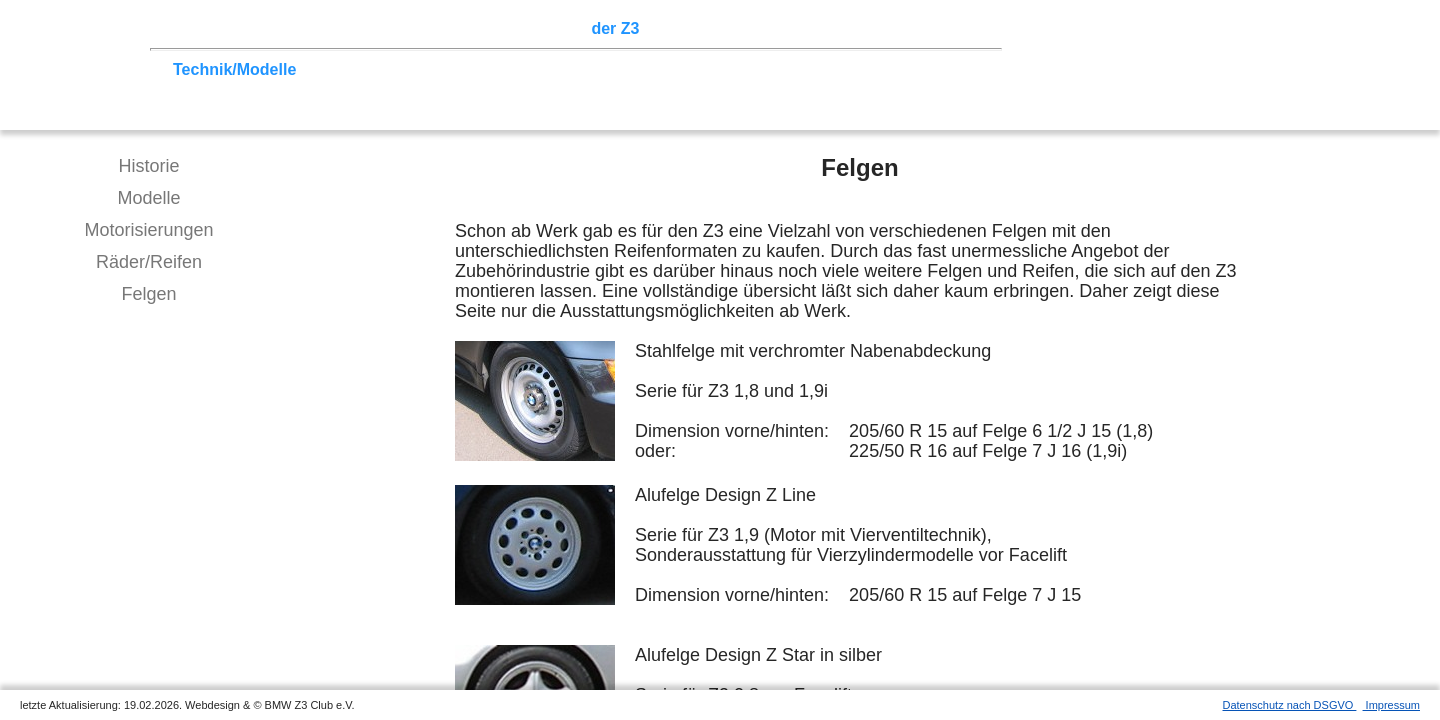 The width and height of the screenshot is (1440, 720). What do you see at coordinates (148, 230) in the screenshot?
I see `Motorisierungen` at bounding box center [148, 230].